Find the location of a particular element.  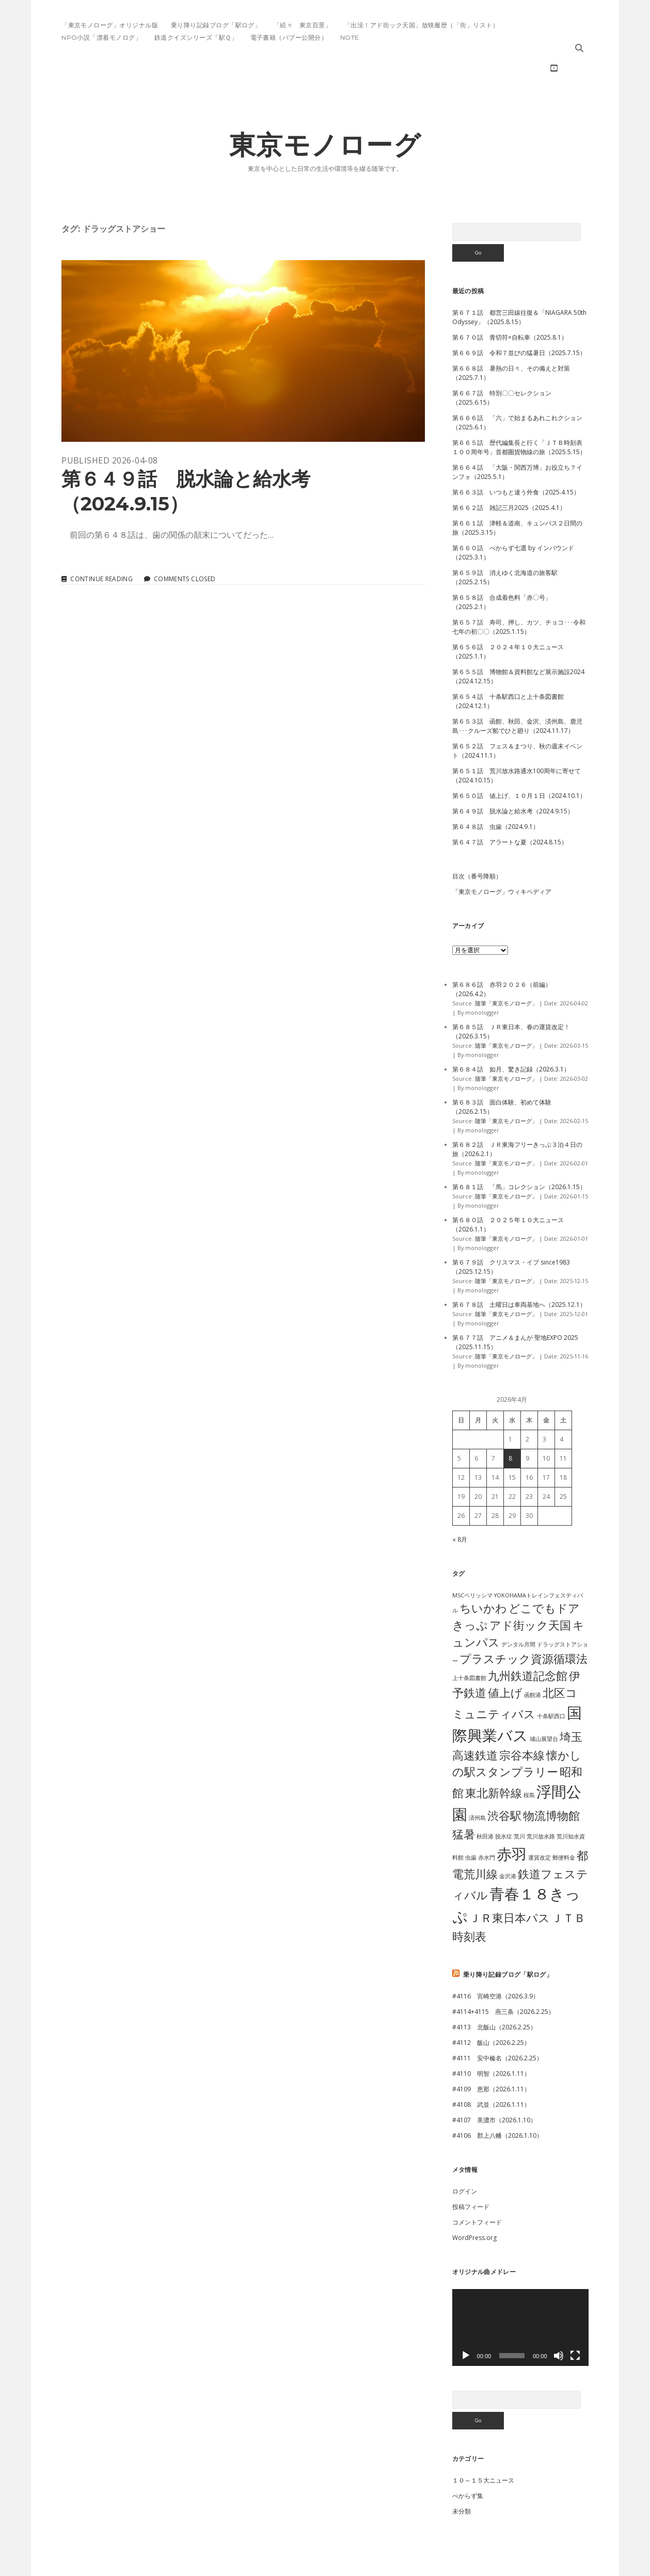

note is located at coordinates (349, 37).